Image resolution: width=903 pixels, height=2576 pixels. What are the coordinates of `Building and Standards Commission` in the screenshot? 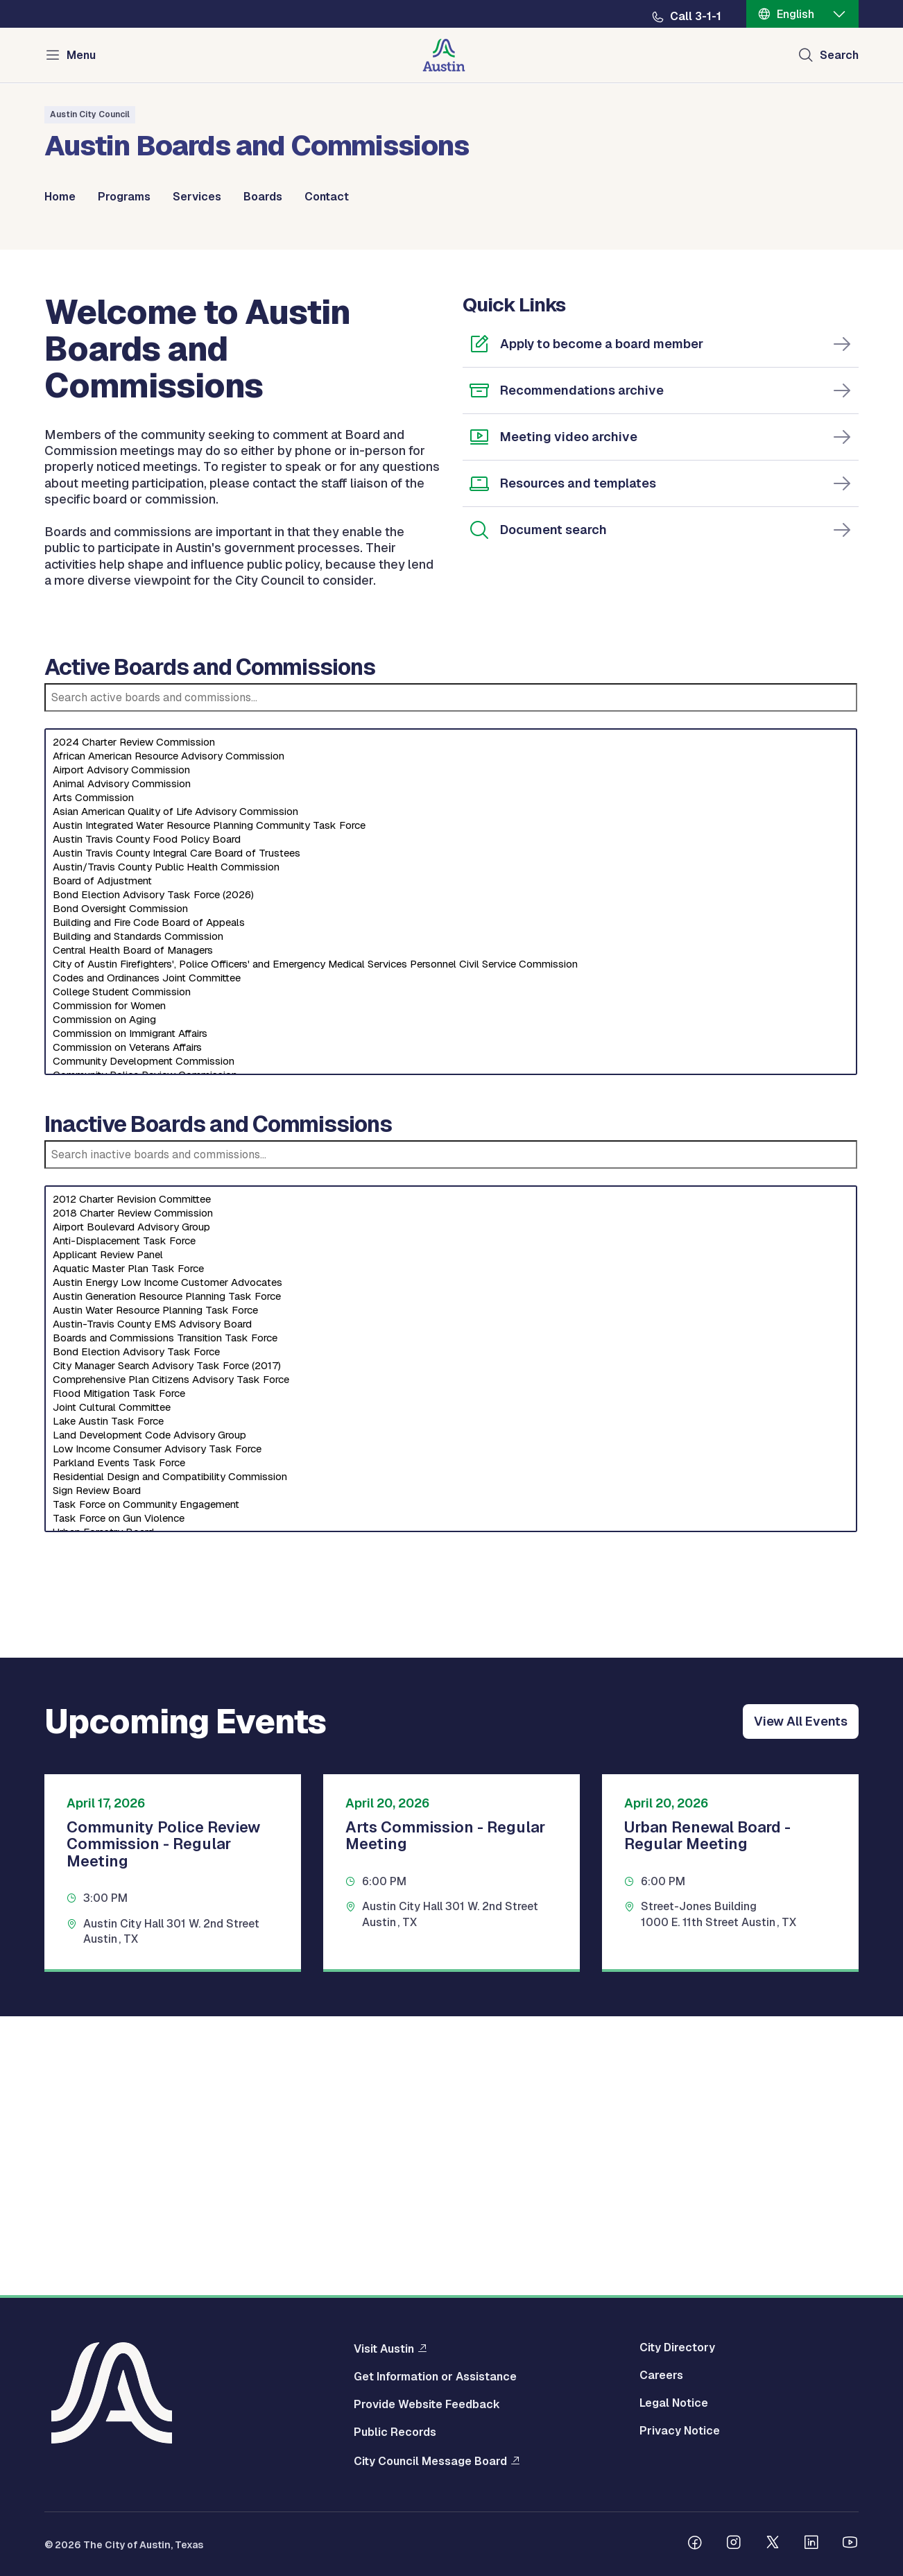 It's located at (450, 1219).